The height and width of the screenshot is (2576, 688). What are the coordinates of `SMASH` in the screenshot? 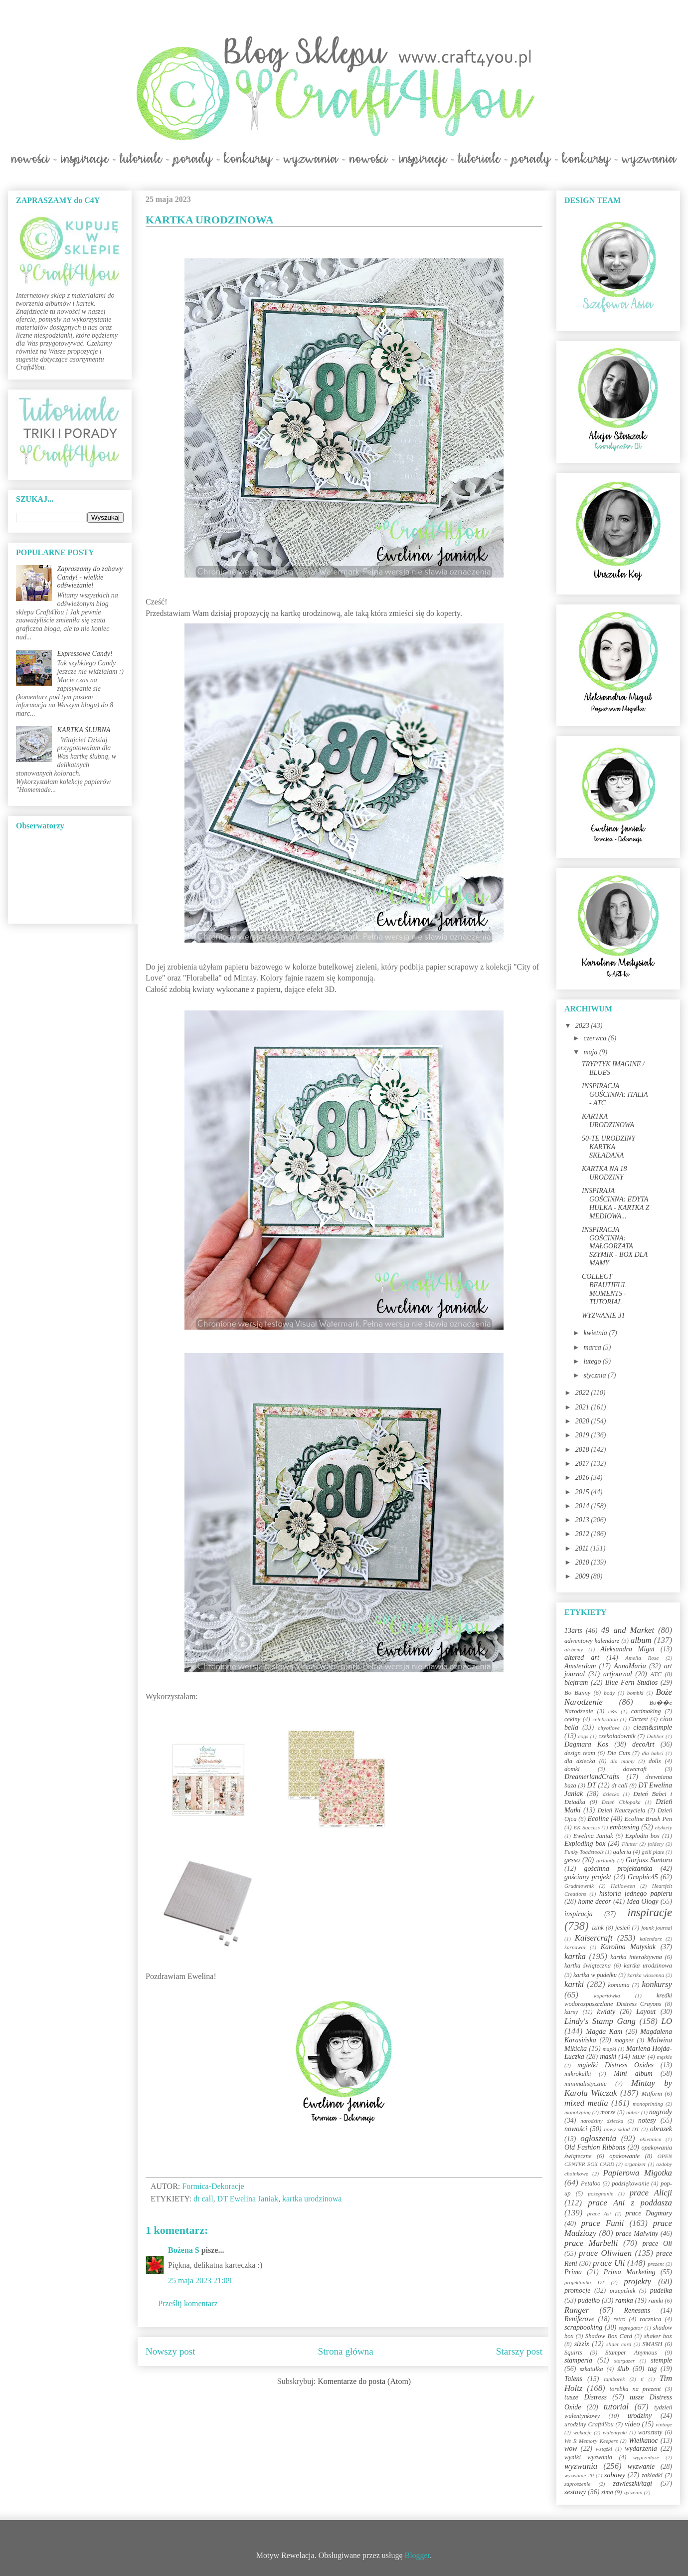 It's located at (653, 2344).